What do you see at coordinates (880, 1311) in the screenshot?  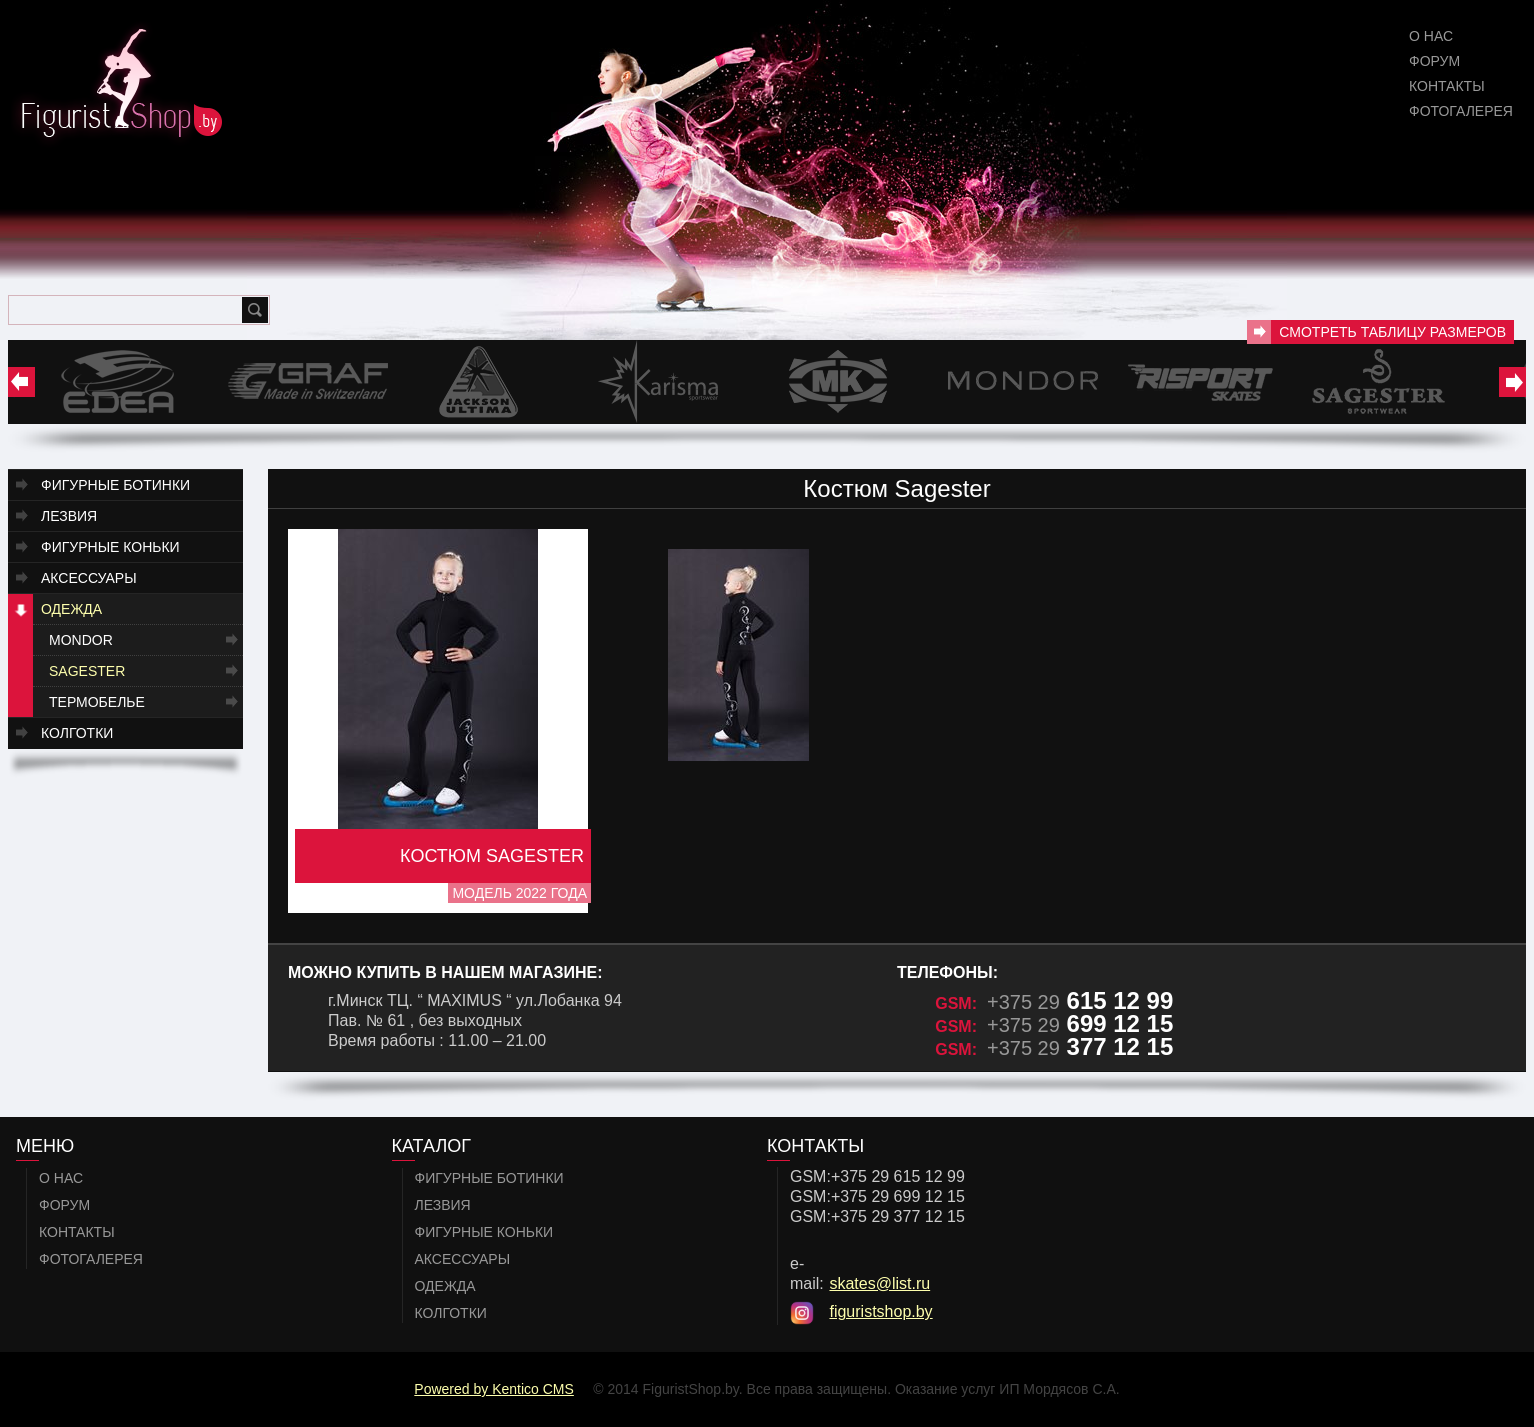 I see `figuristshop.by` at bounding box center [880, 1311].